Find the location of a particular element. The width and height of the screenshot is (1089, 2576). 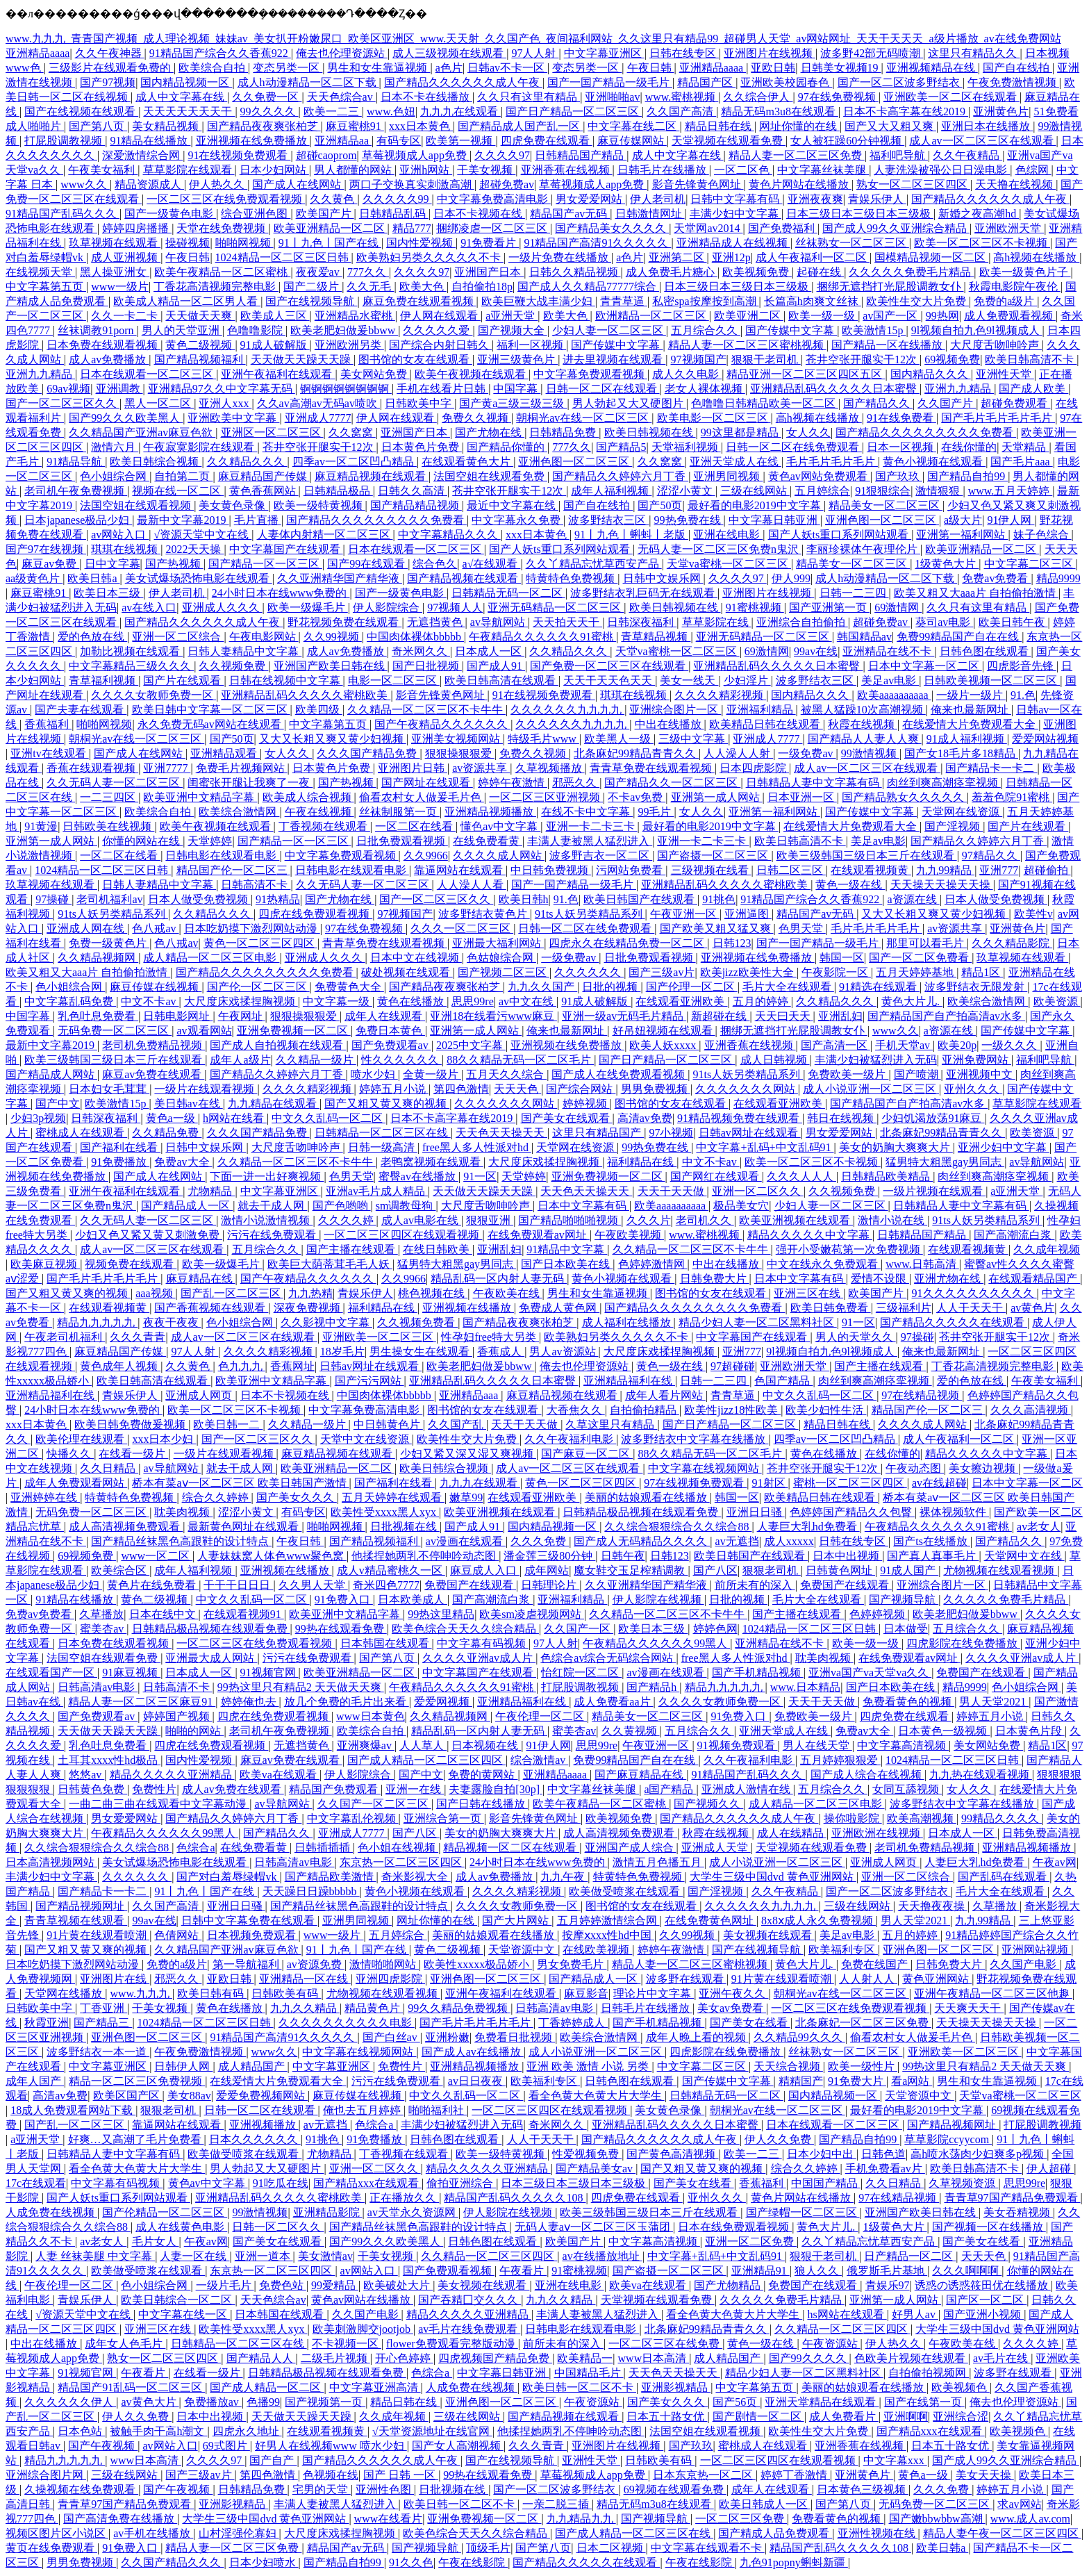

亚洲最大成人网站 is located at coordinates (211, 1658).